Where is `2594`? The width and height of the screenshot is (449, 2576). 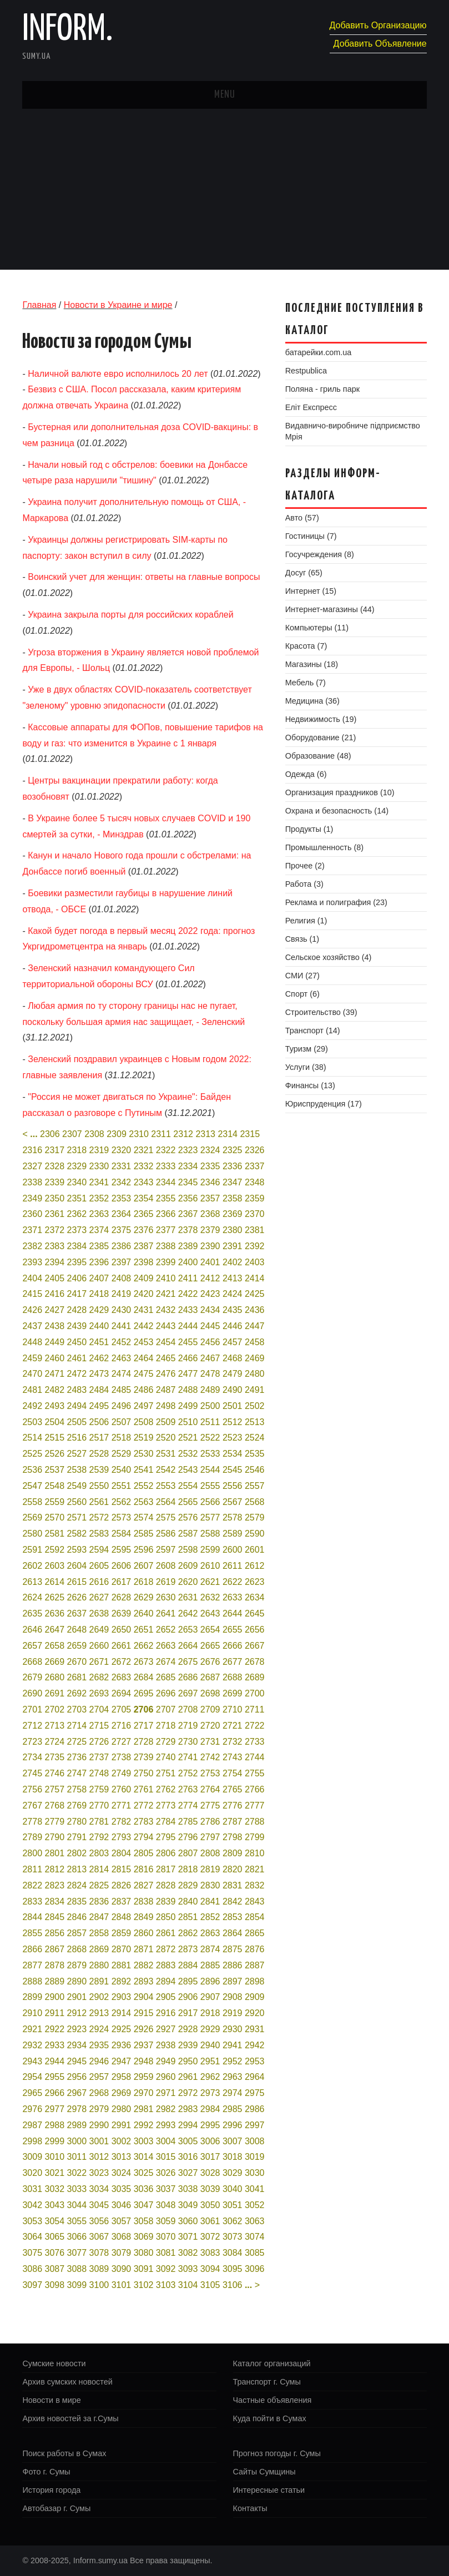
2594 is located at coordinates (99, 1549).